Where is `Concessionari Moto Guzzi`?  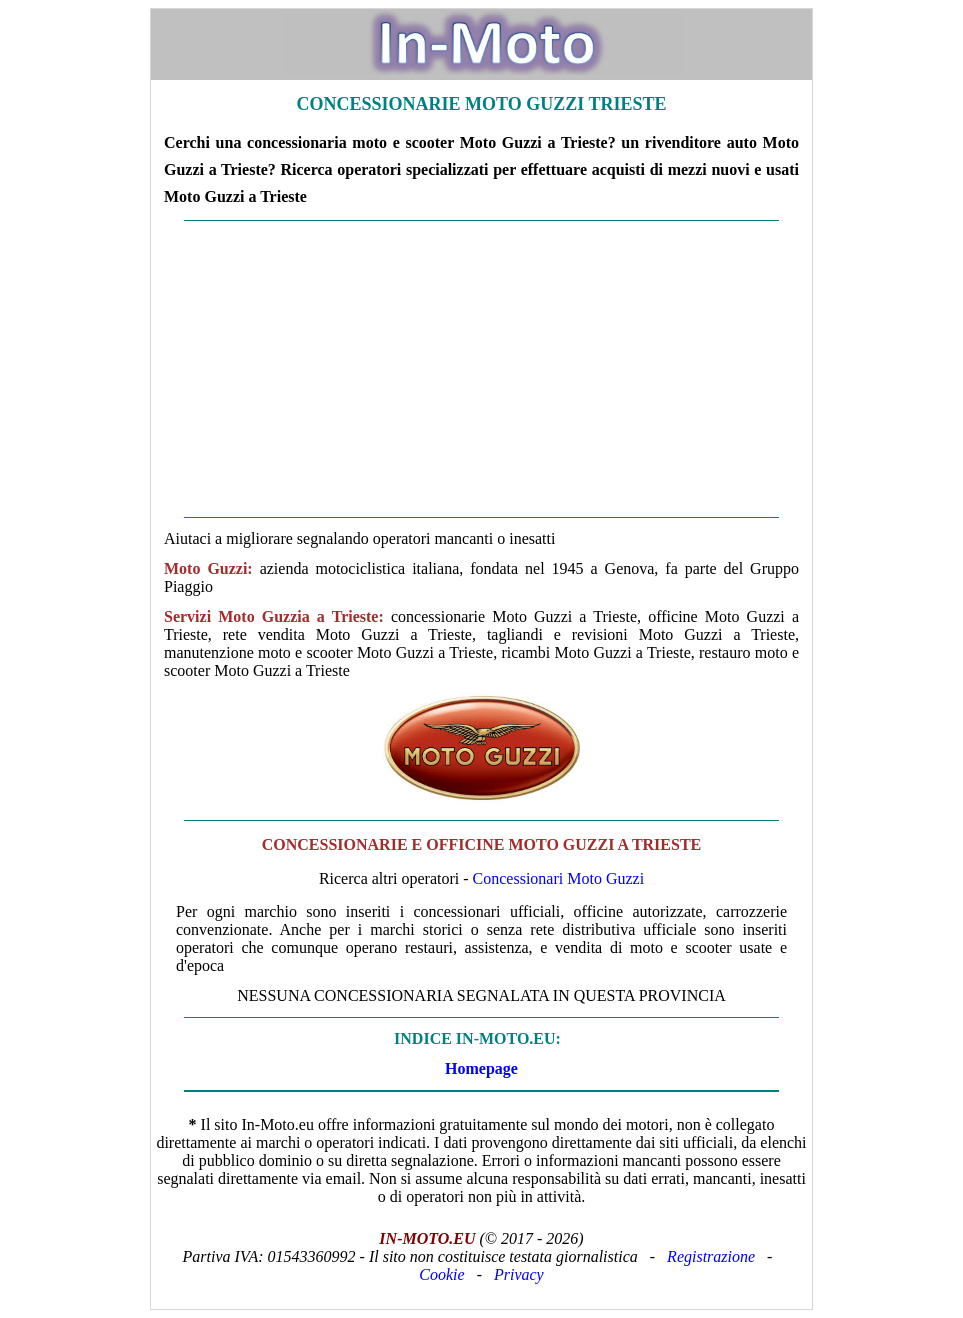
Concessionari Moto Guzzi is located at coordinates (559, 878).